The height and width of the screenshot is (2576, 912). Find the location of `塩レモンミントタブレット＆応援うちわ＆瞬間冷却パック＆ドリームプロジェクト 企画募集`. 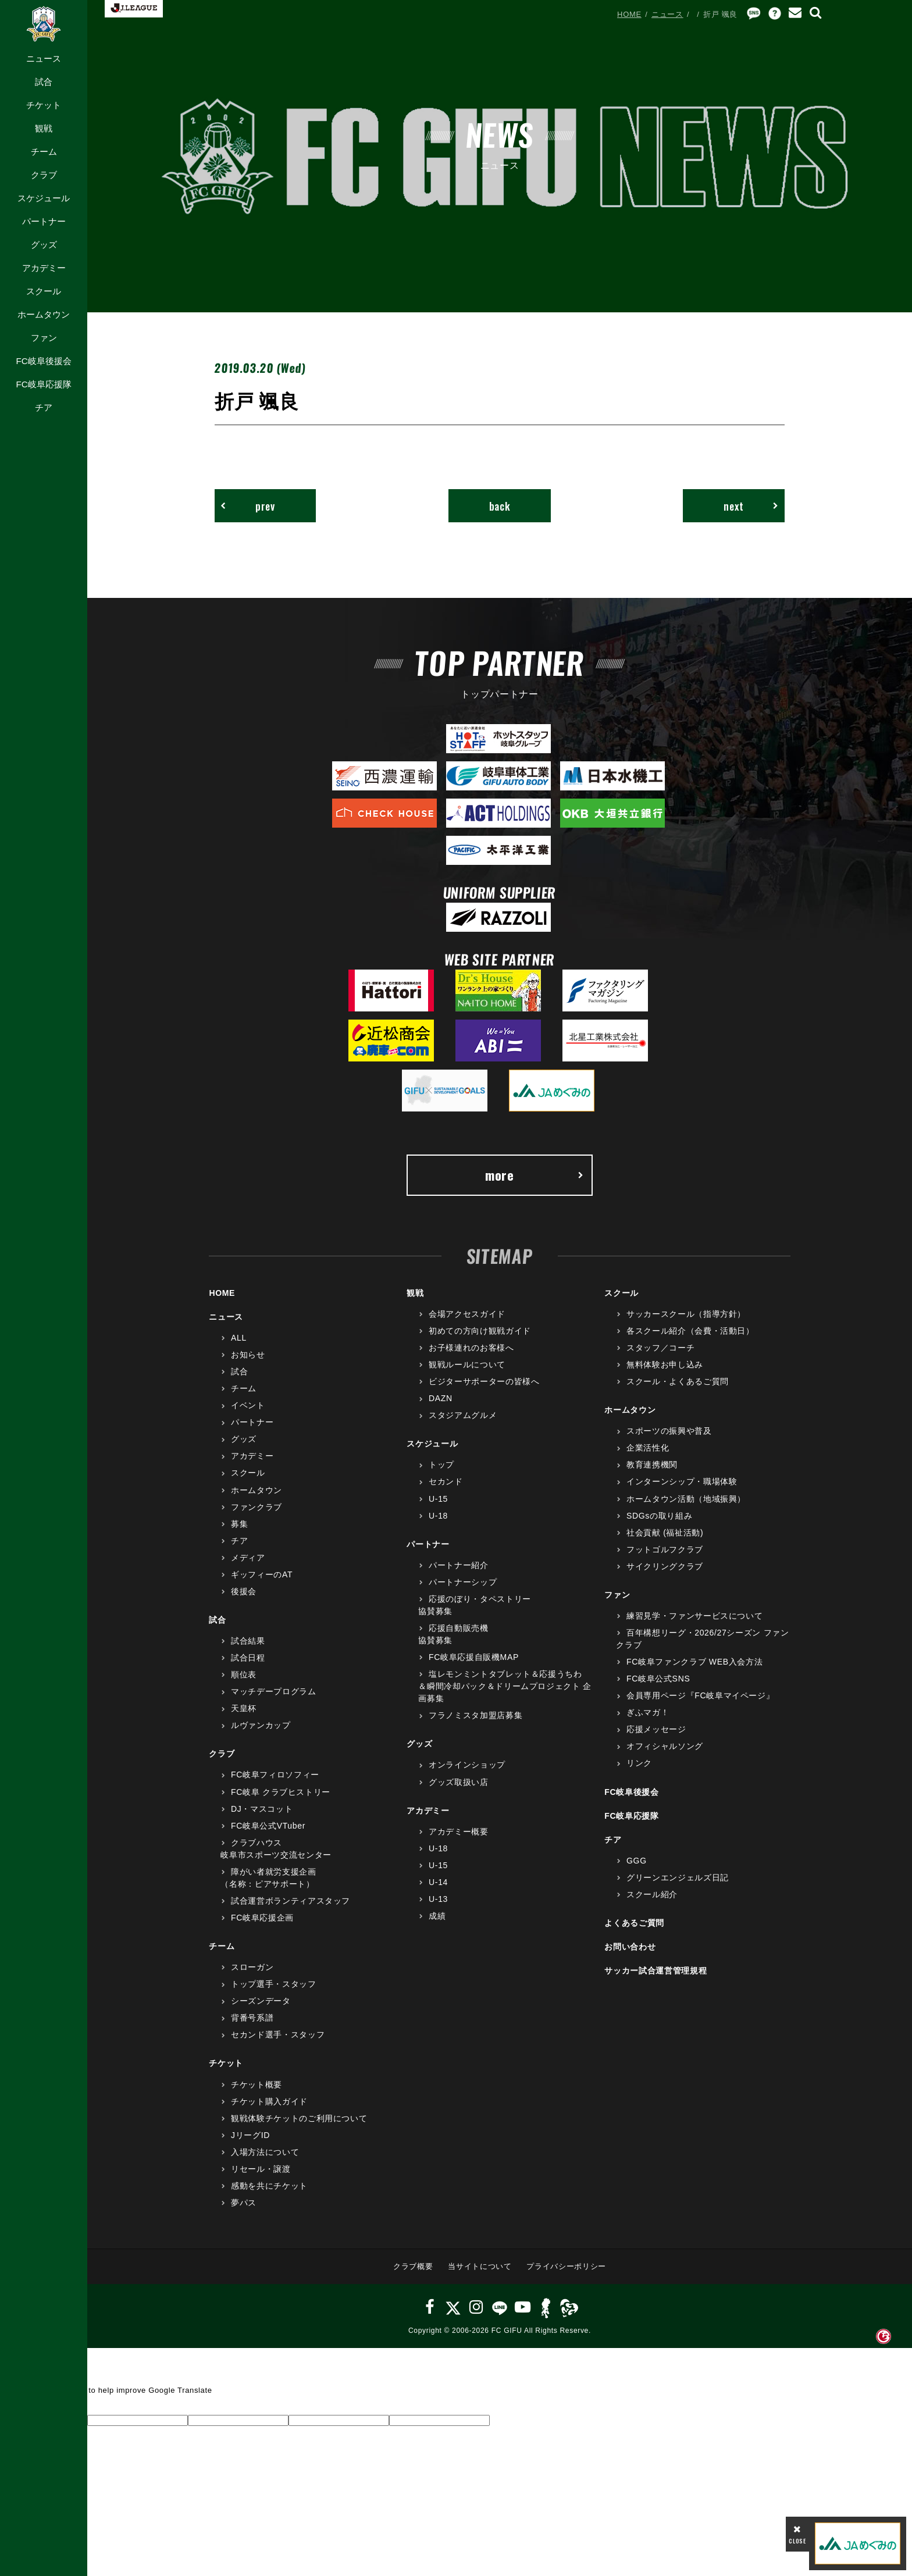

塩レモンミントタブレット＆応援うちわ＆瞬間冷却パック＆ドリームプロジェクト 企画募集 is located at coordinates (505, 1686).